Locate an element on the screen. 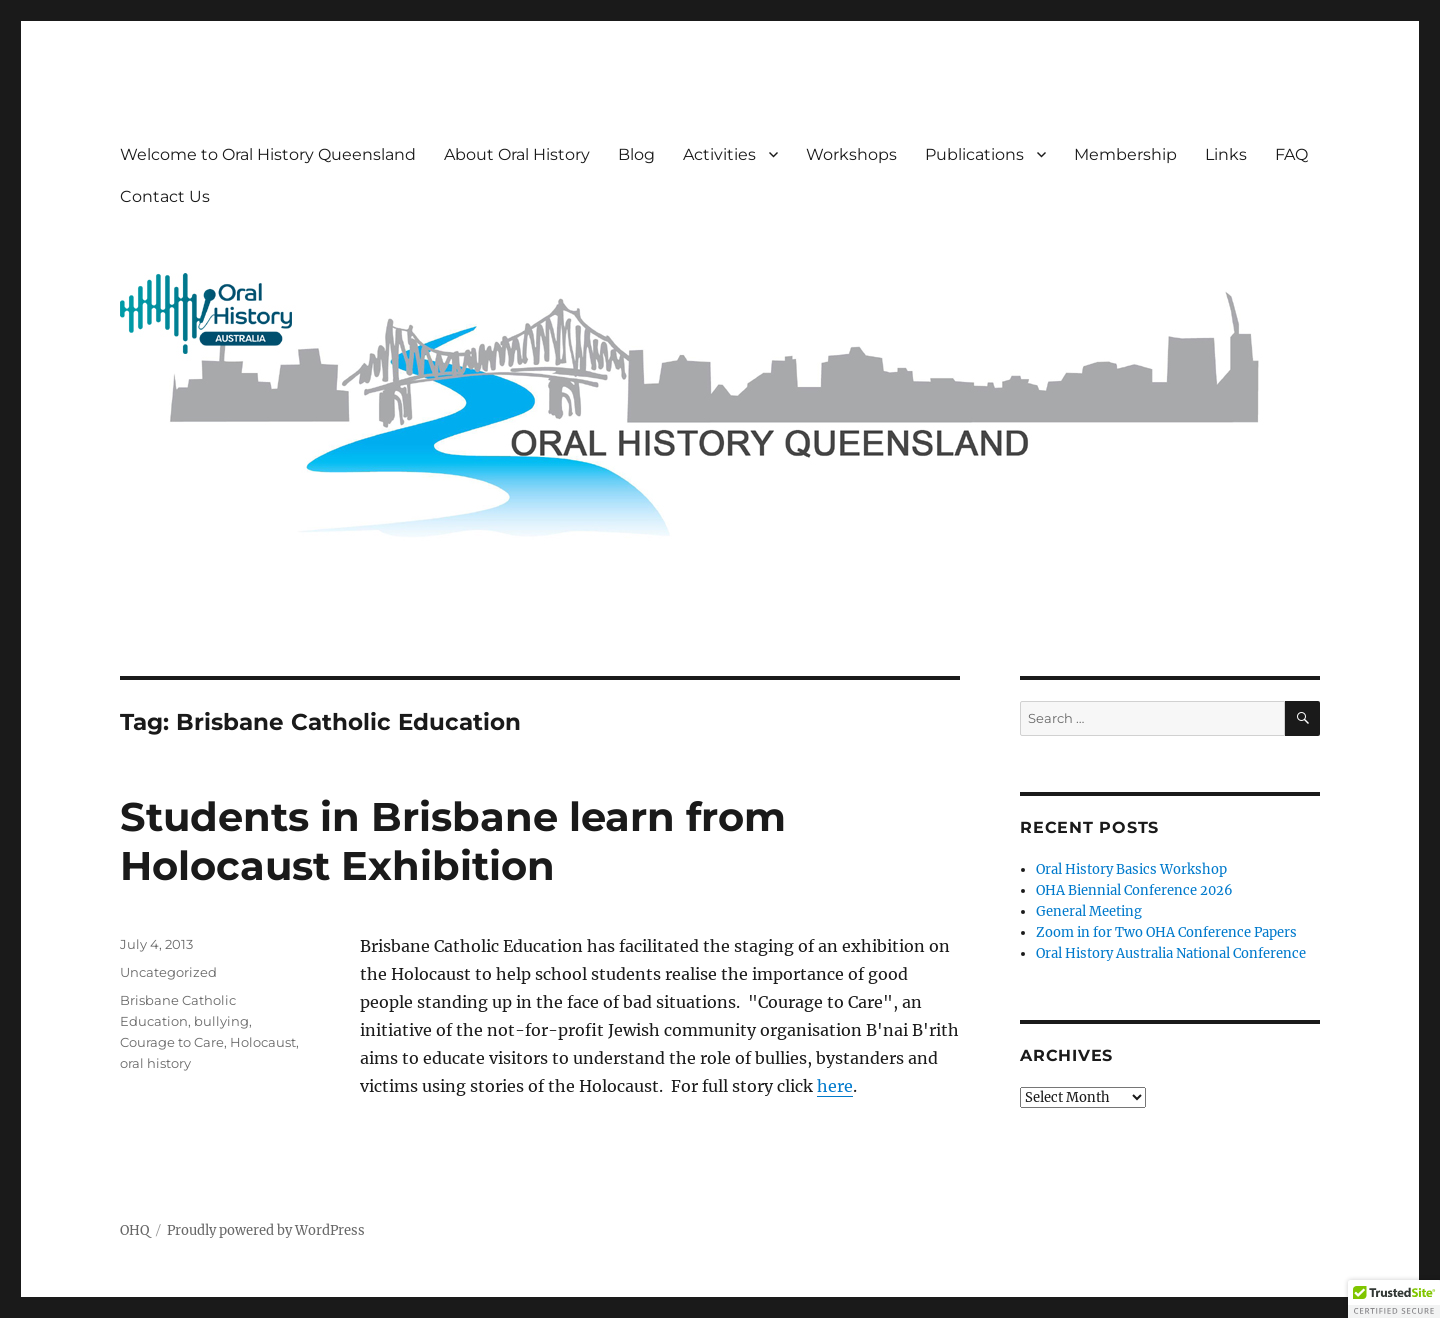 This screenshot has height=1318, width=1440. Proudly powered by WordPress is located at coordinates (266, 1230).